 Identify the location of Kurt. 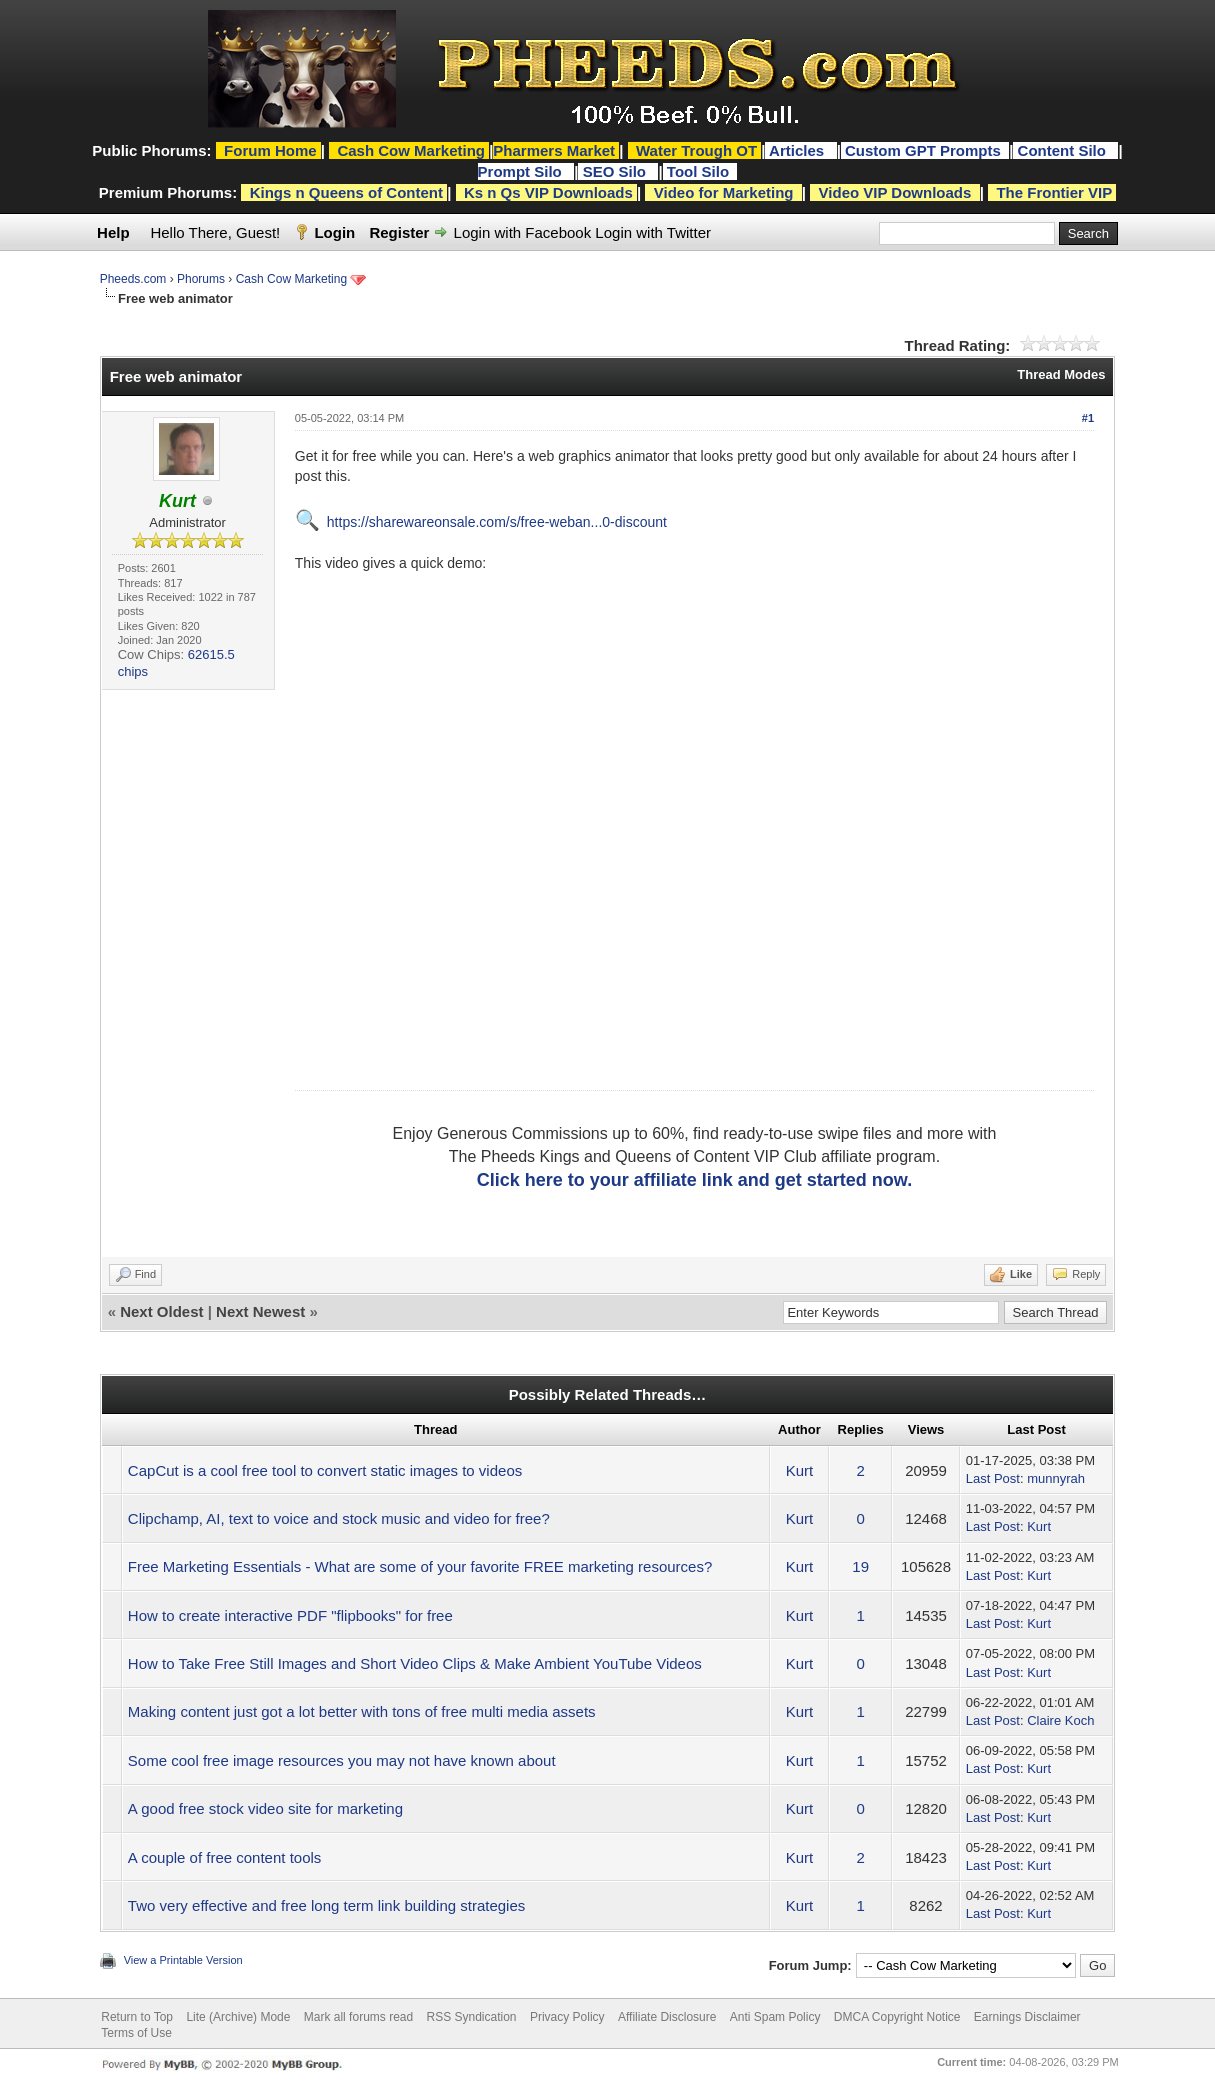
(800, 1470).